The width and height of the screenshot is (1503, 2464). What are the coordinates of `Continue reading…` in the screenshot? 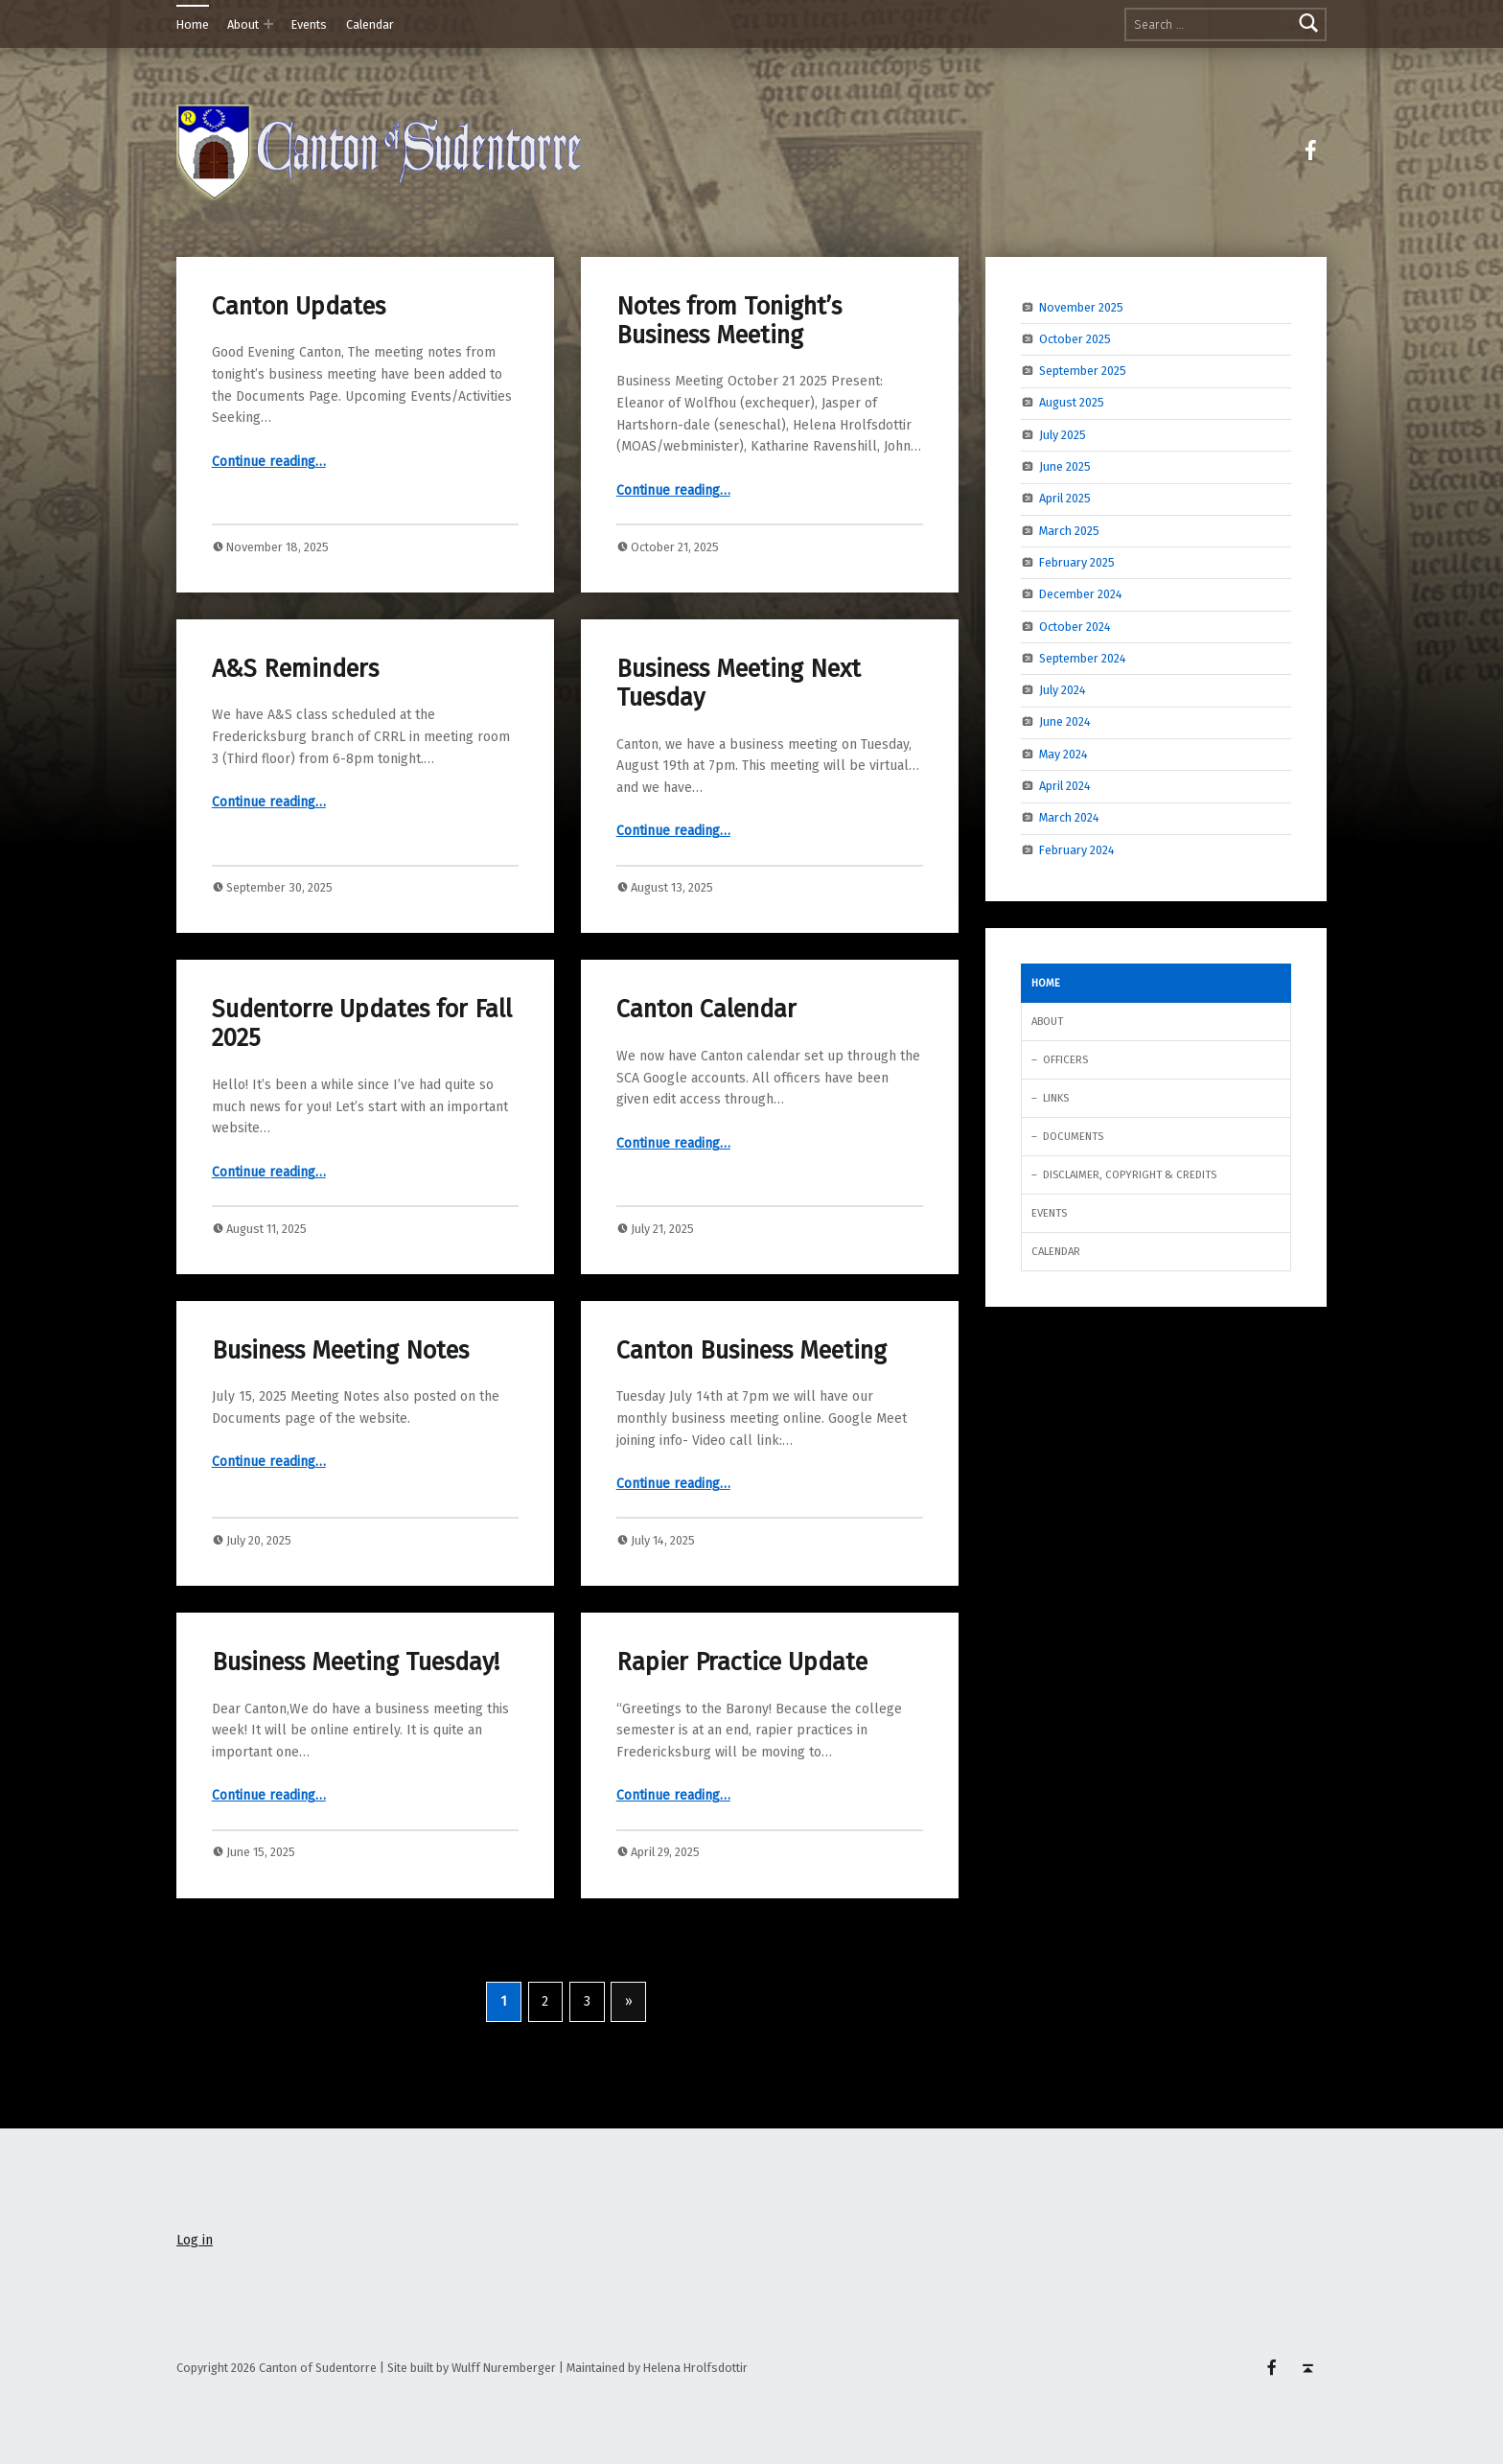 It's located at (269, 461).